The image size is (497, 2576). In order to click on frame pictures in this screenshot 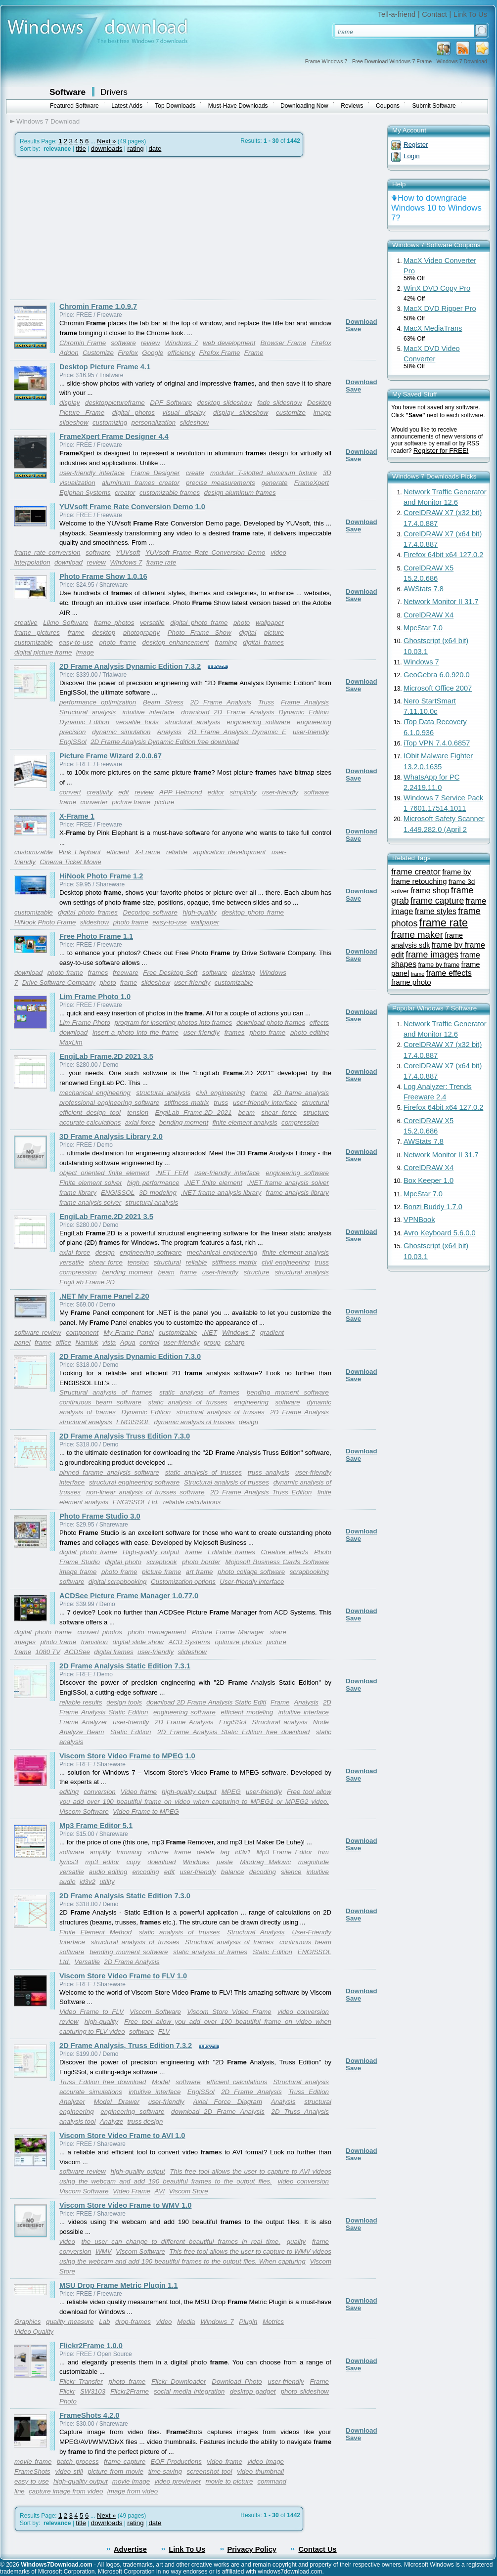, I will do `click(37, 632)`.